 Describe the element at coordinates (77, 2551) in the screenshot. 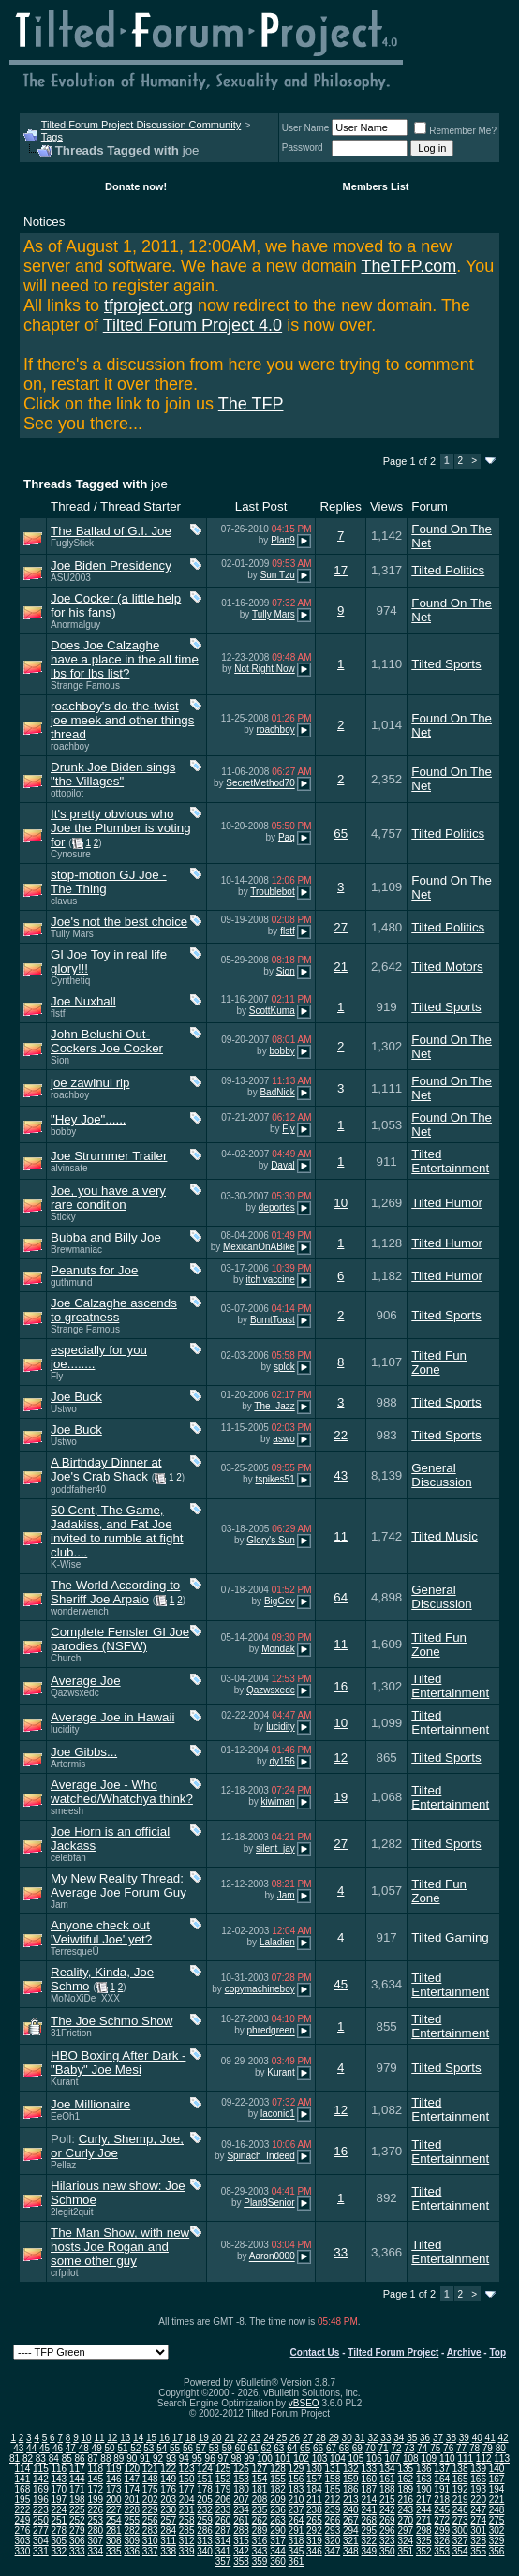

I see `333` at that location.